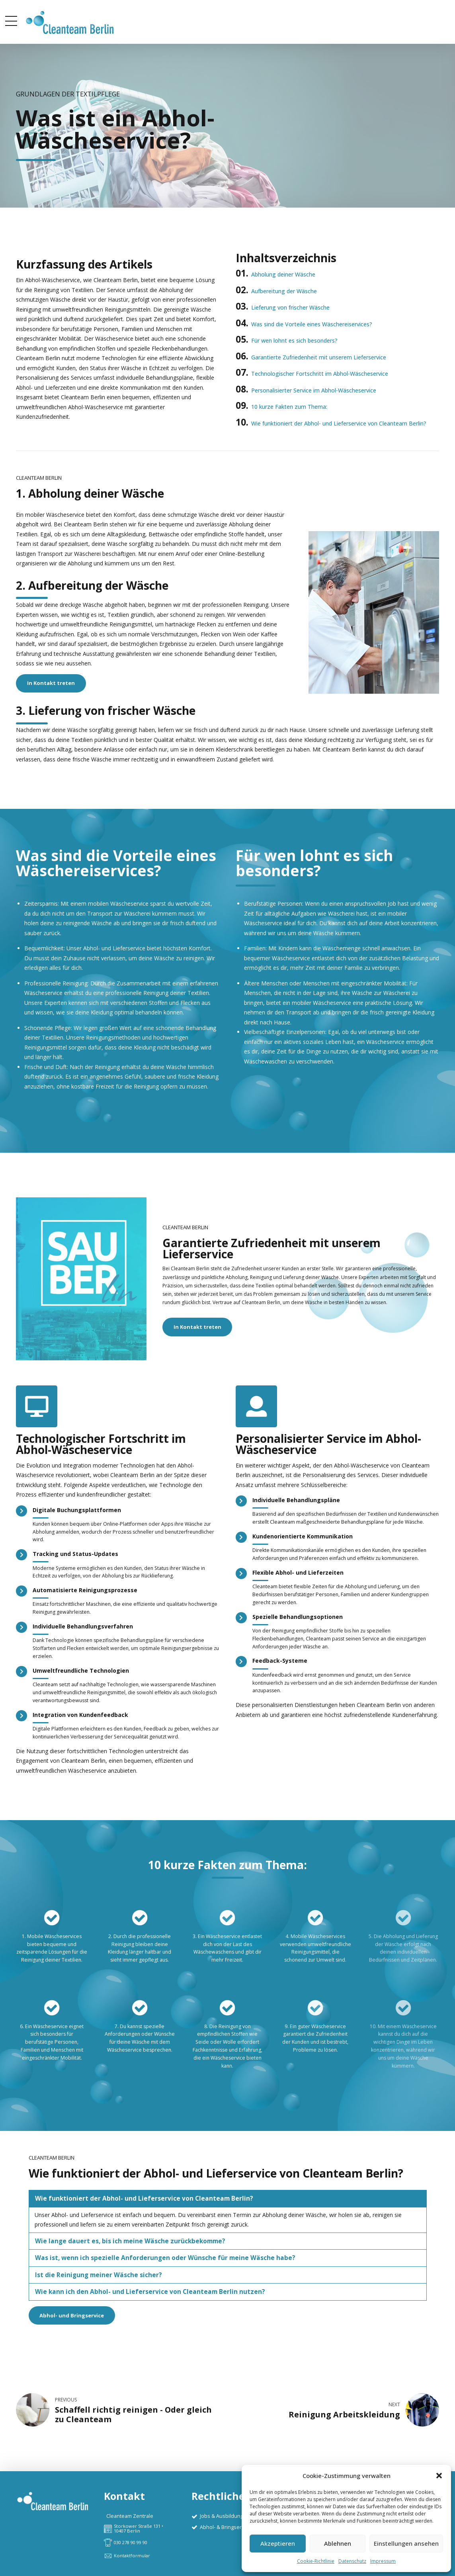  What do you see at coordinates (406, 2543) in the screenshot?
I see `Einstellungen ansehen` at bounding box center [406, 2543].